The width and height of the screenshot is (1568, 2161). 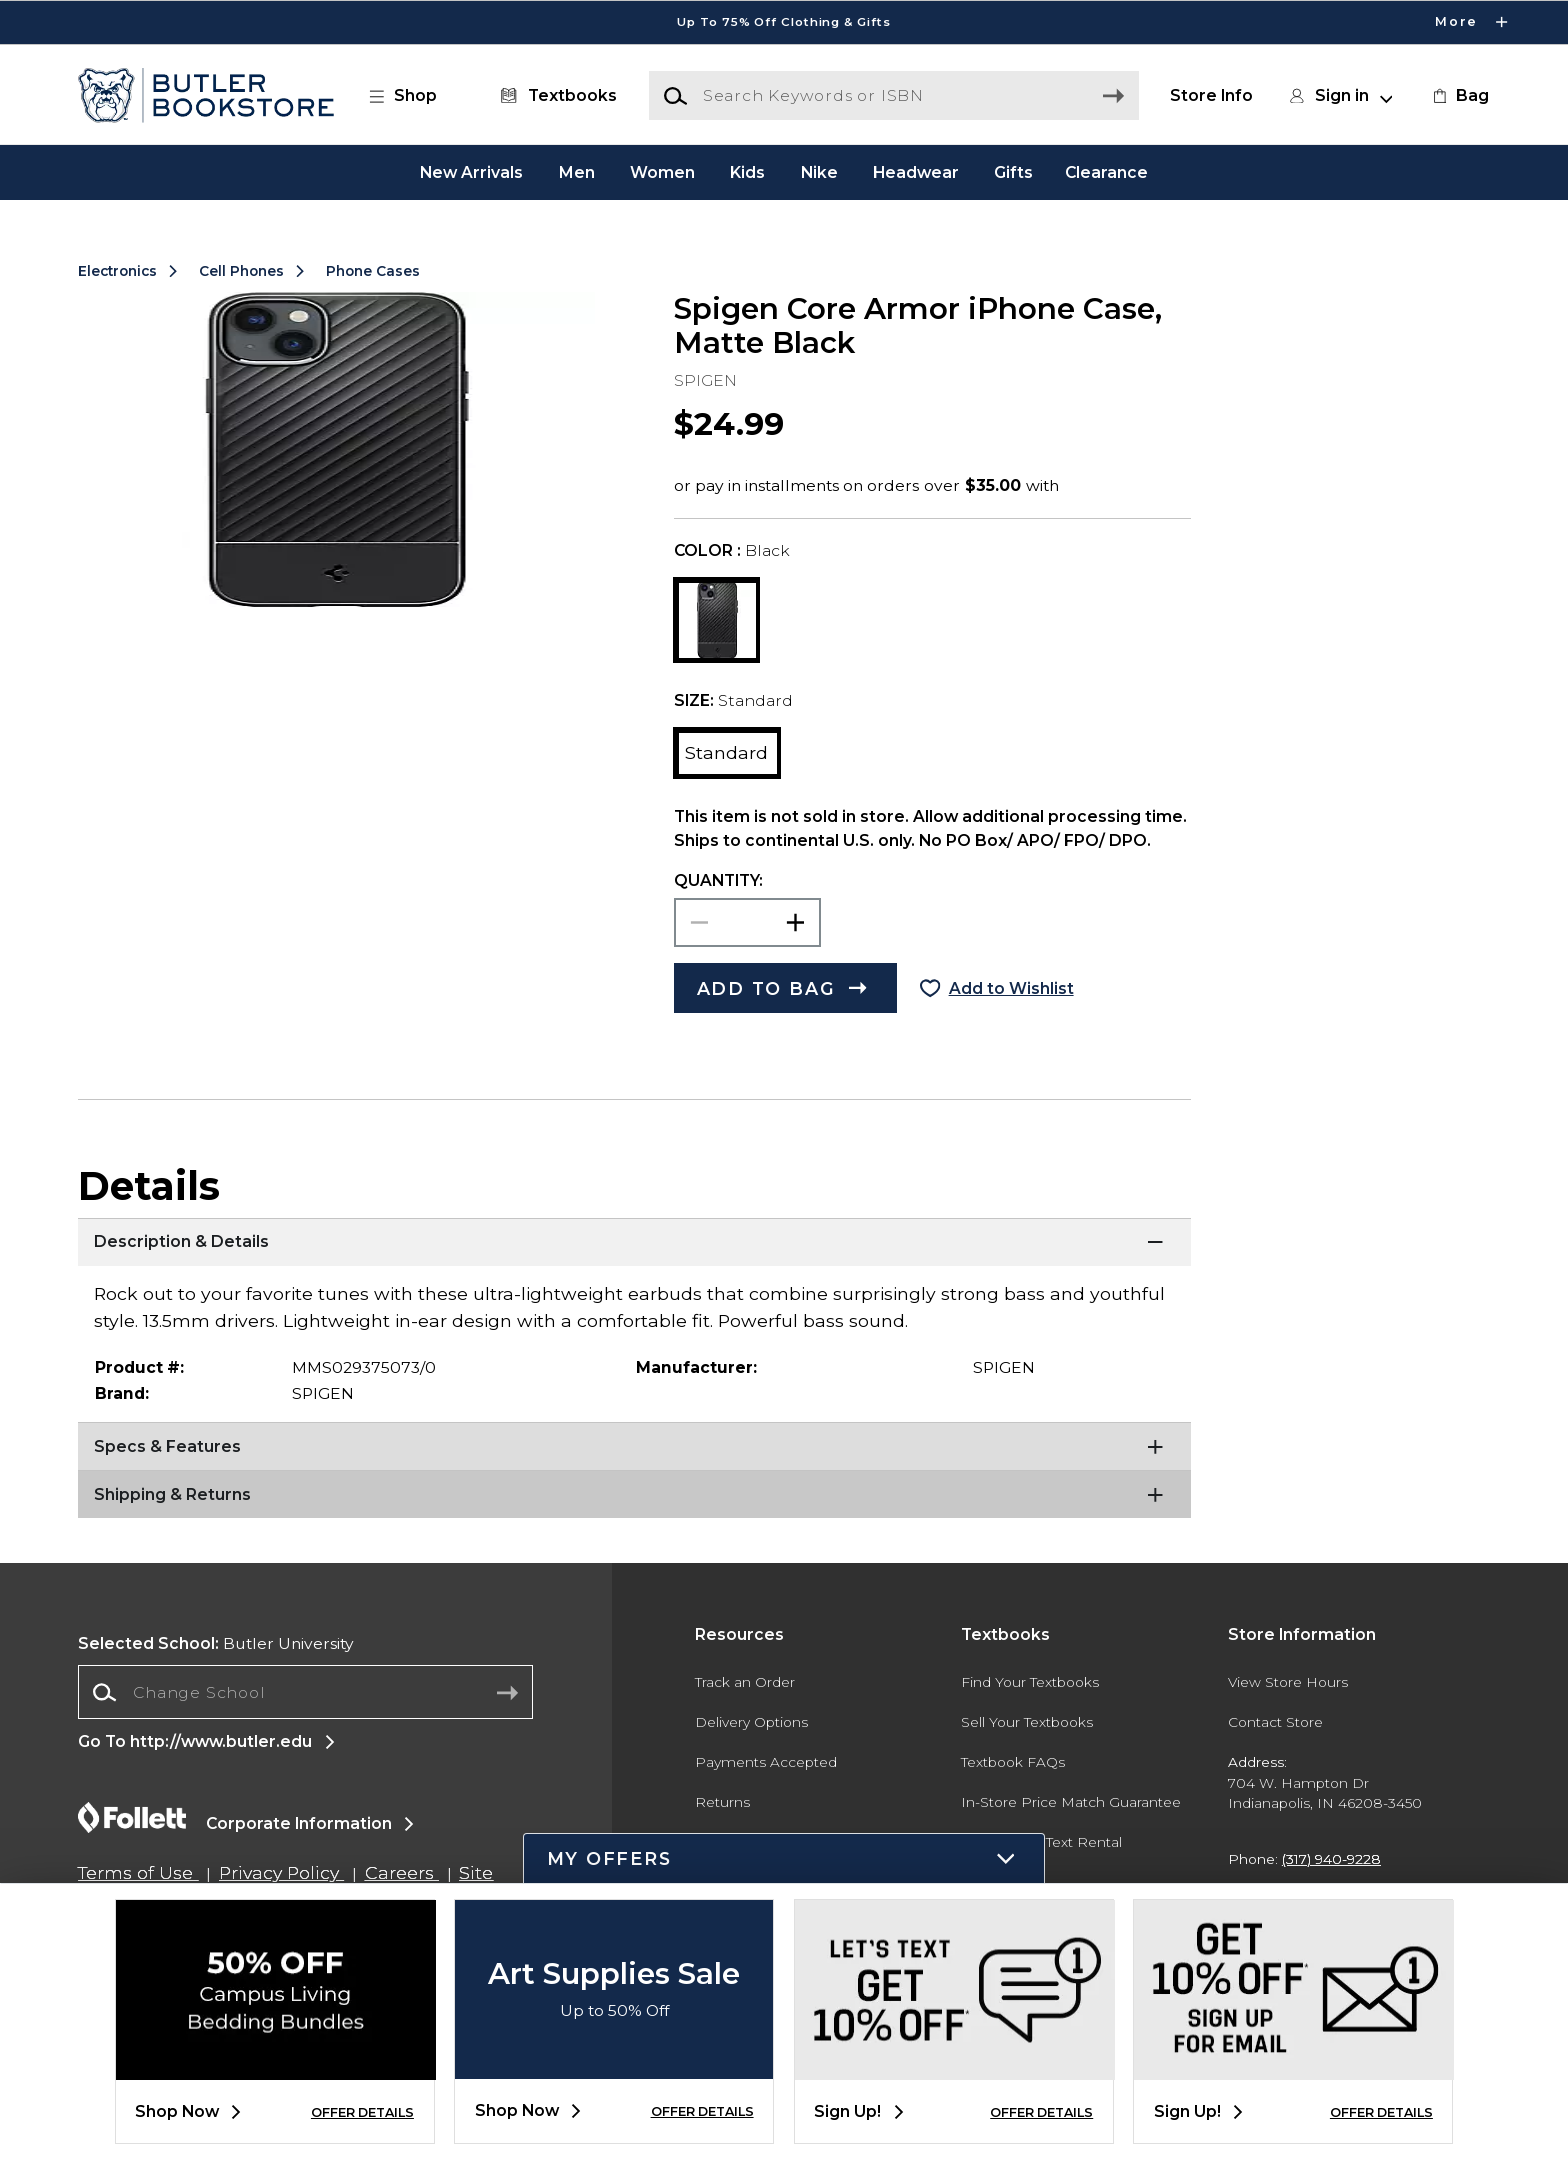 What do you see at coordinates (1459, 96) in the screenshot?
I see `[link]` at bounding box center [1459, 96].